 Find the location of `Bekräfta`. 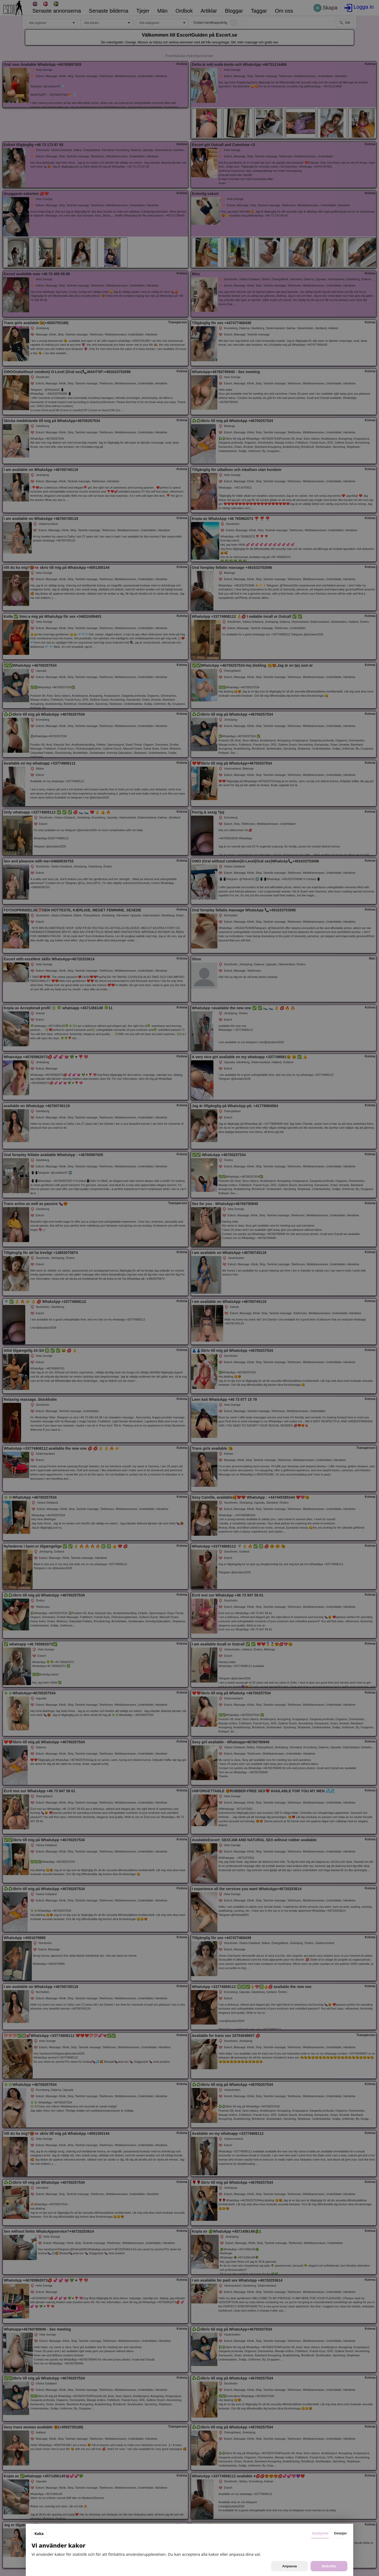

Bekräfta is located at coordinates (329, 2566).